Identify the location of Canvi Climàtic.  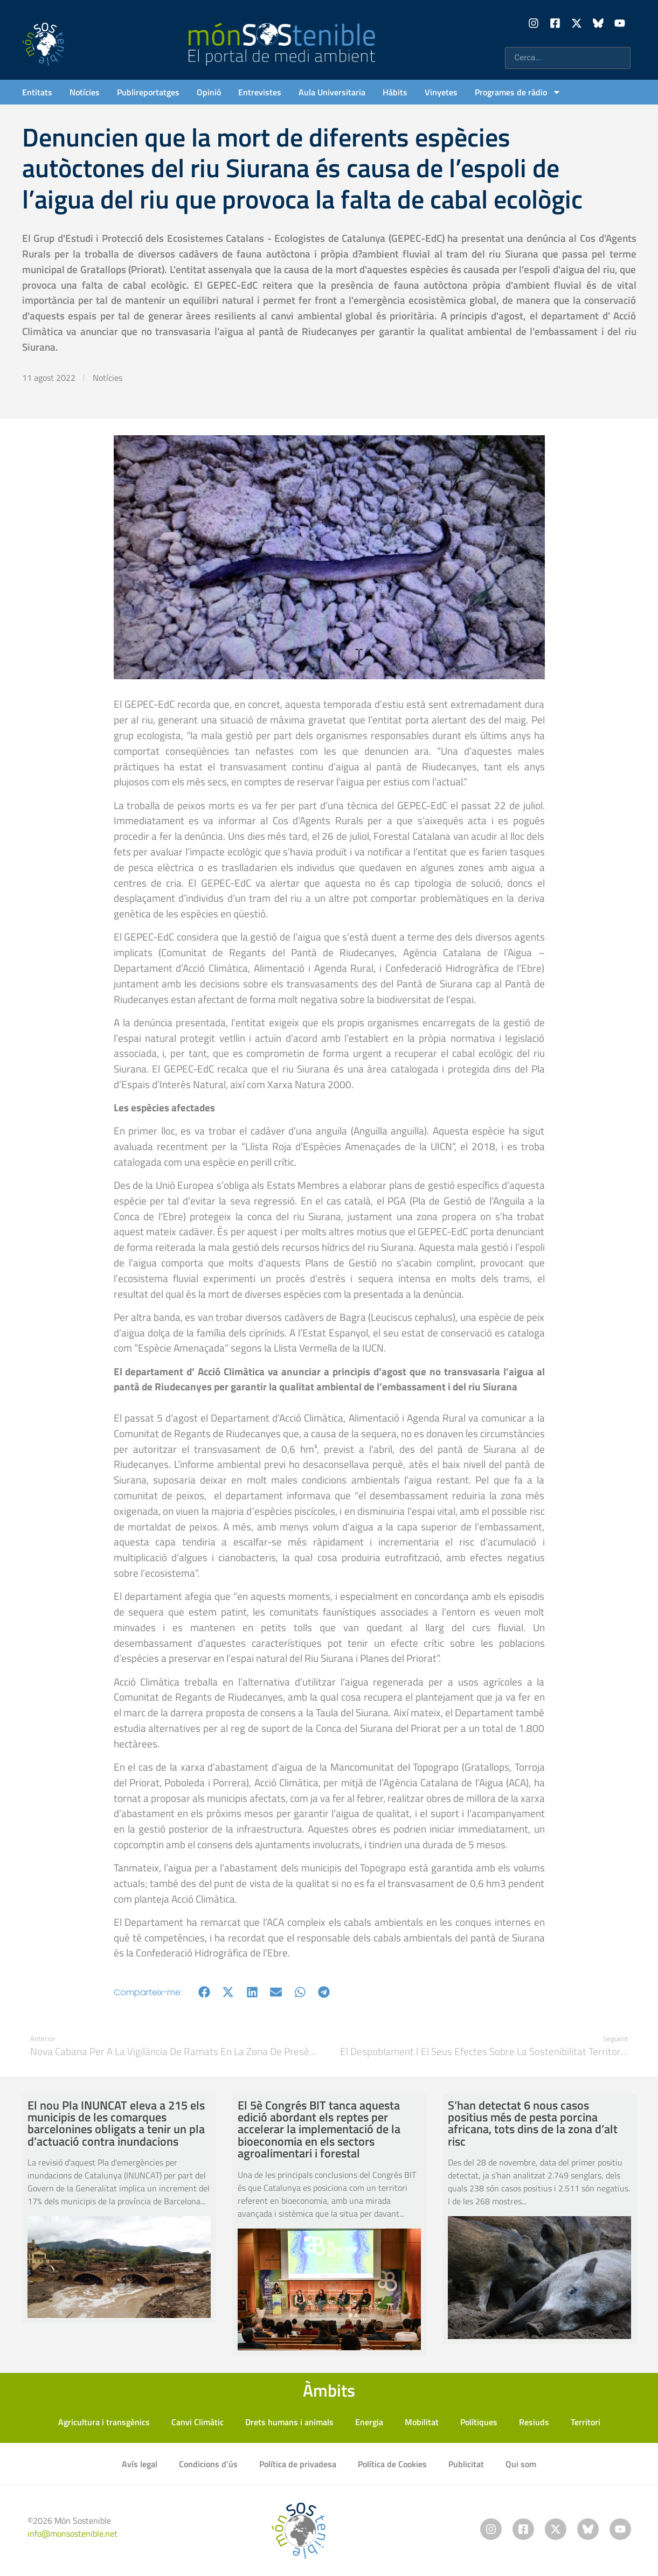
(197, 2421).